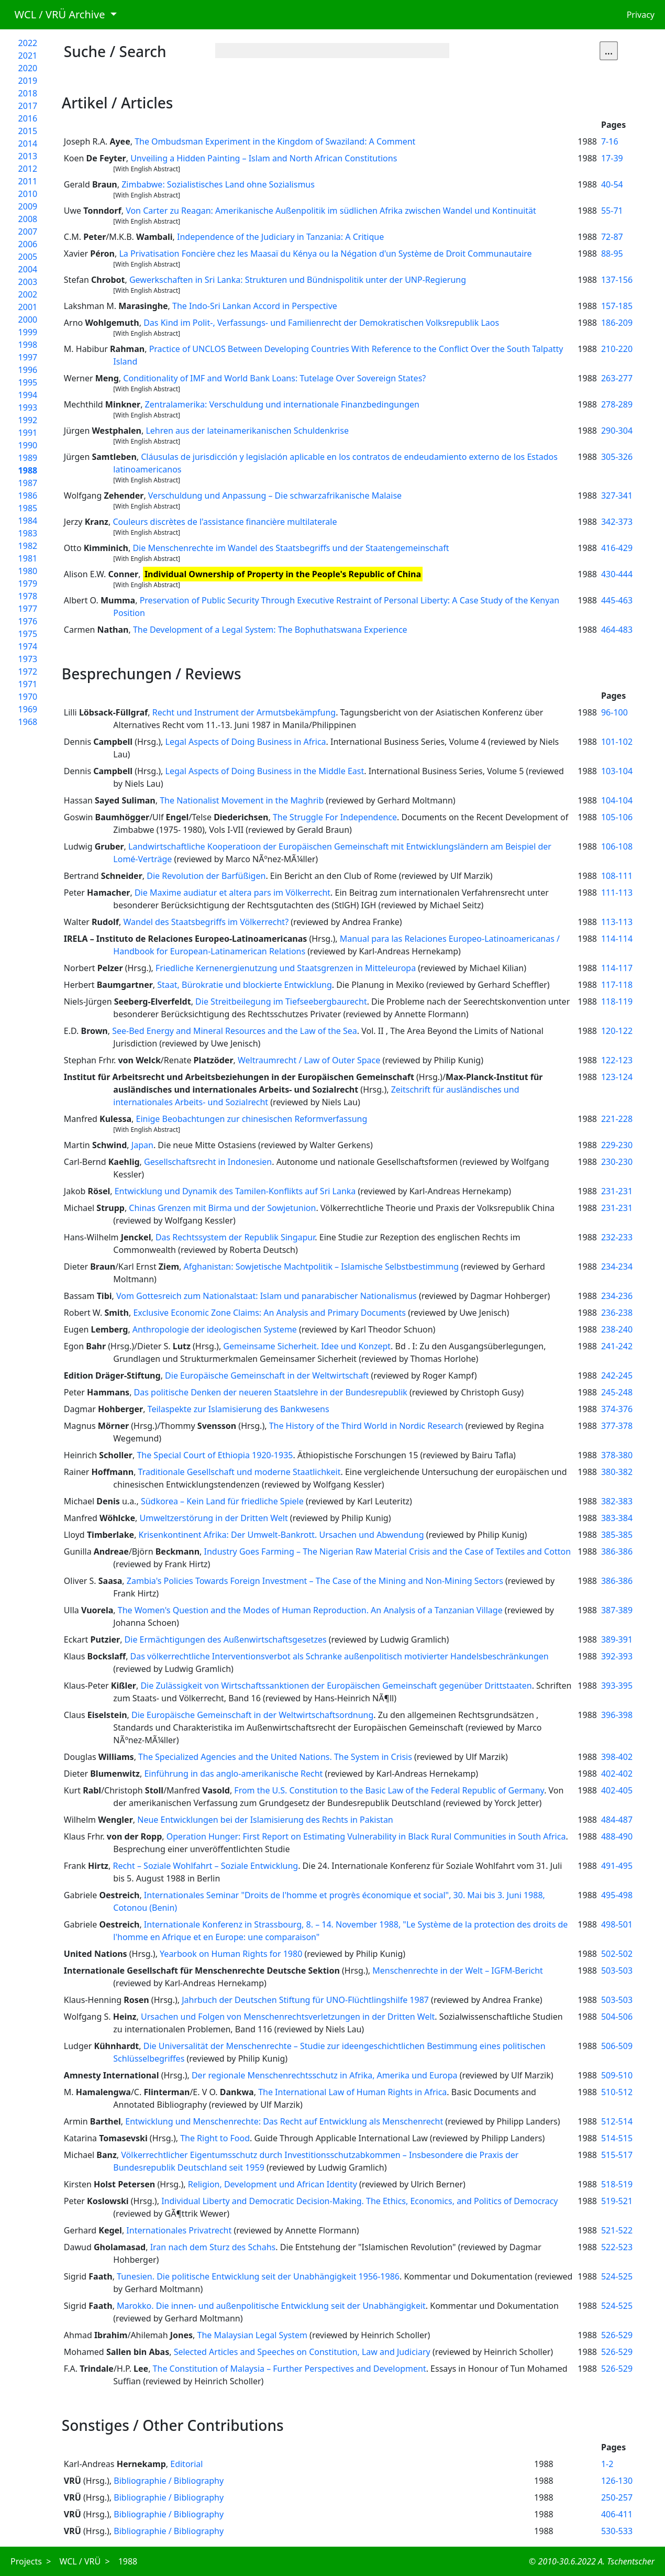 The height and width of the screenshot is (2576, 665). I want to click on 1968, so click(28, 722).